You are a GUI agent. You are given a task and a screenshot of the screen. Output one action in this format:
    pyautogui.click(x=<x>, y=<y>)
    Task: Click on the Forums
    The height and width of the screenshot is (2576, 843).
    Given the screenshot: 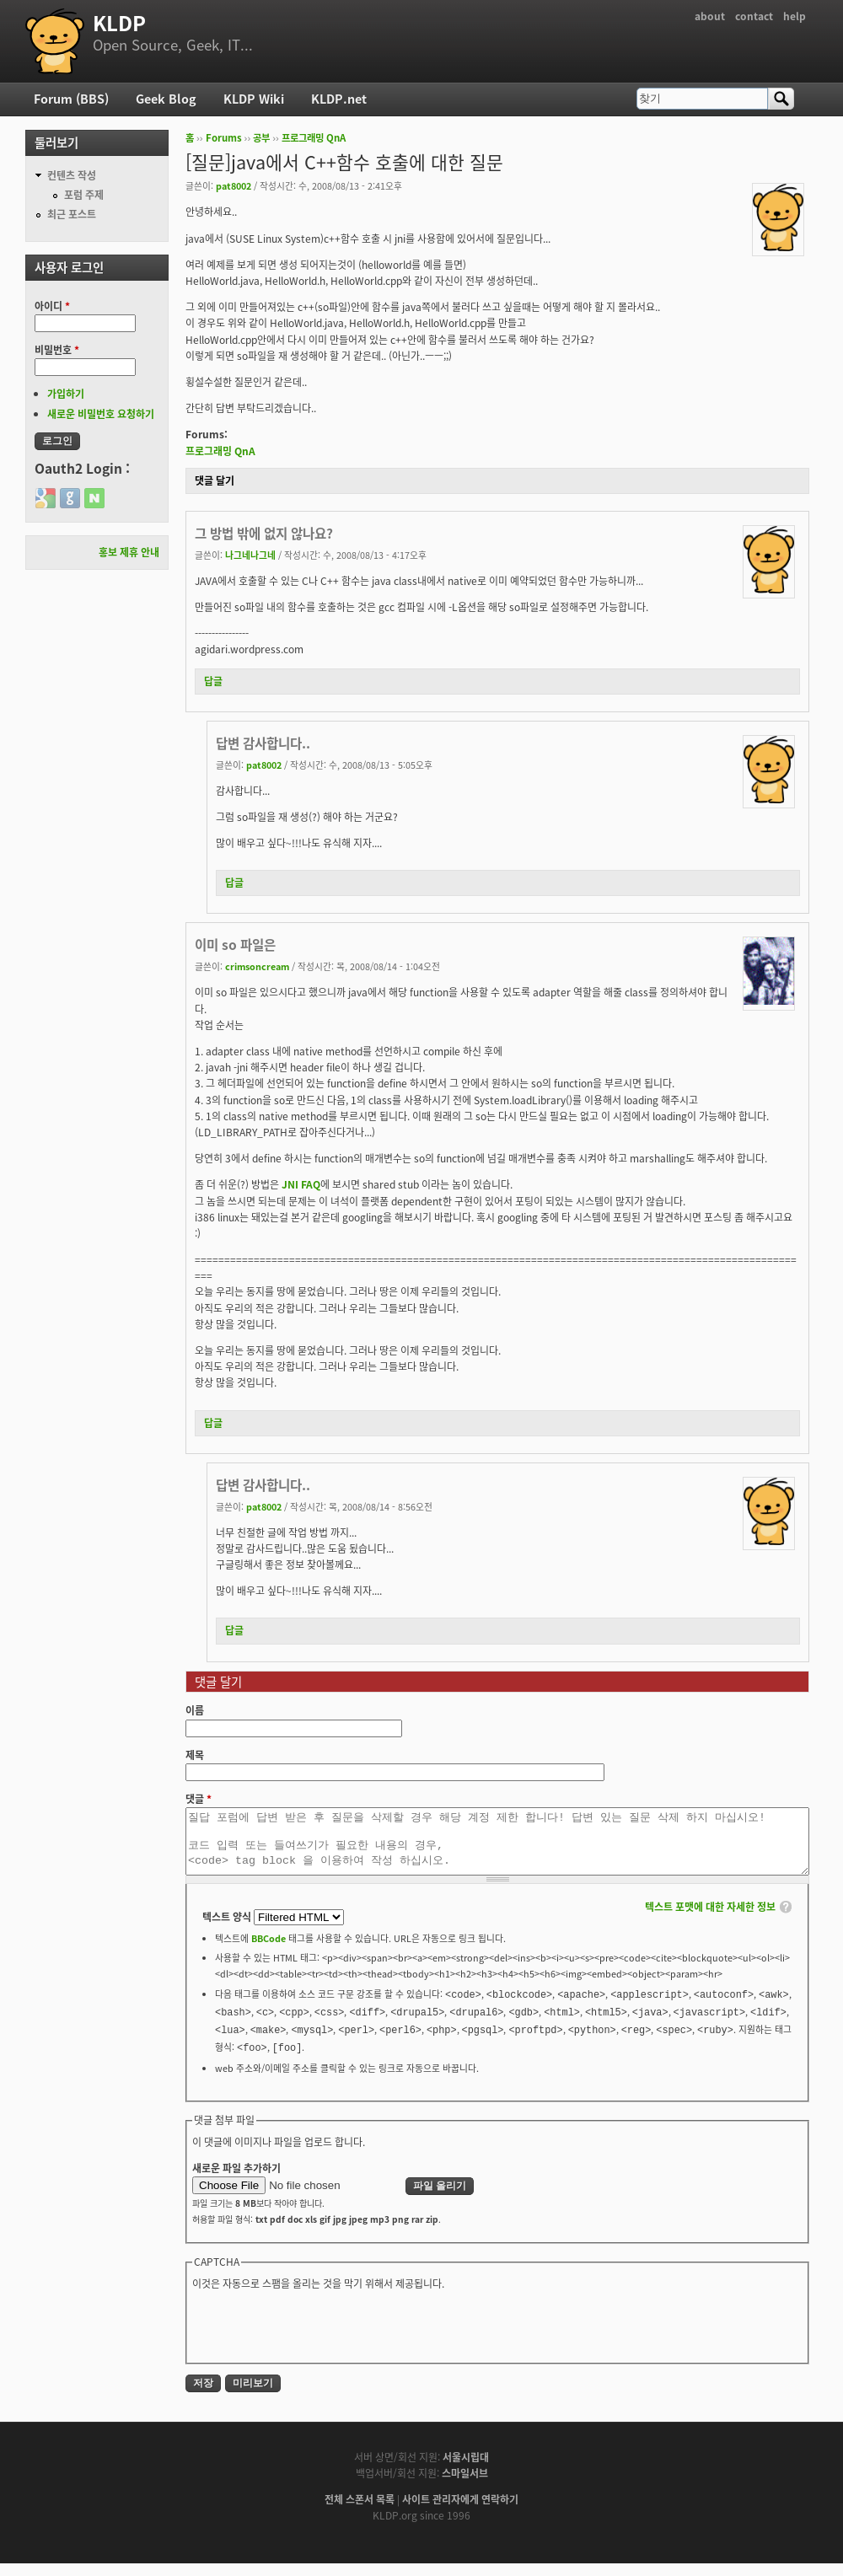 What is the action you would take?
    pyautogui.click(x=224, y=138)
    